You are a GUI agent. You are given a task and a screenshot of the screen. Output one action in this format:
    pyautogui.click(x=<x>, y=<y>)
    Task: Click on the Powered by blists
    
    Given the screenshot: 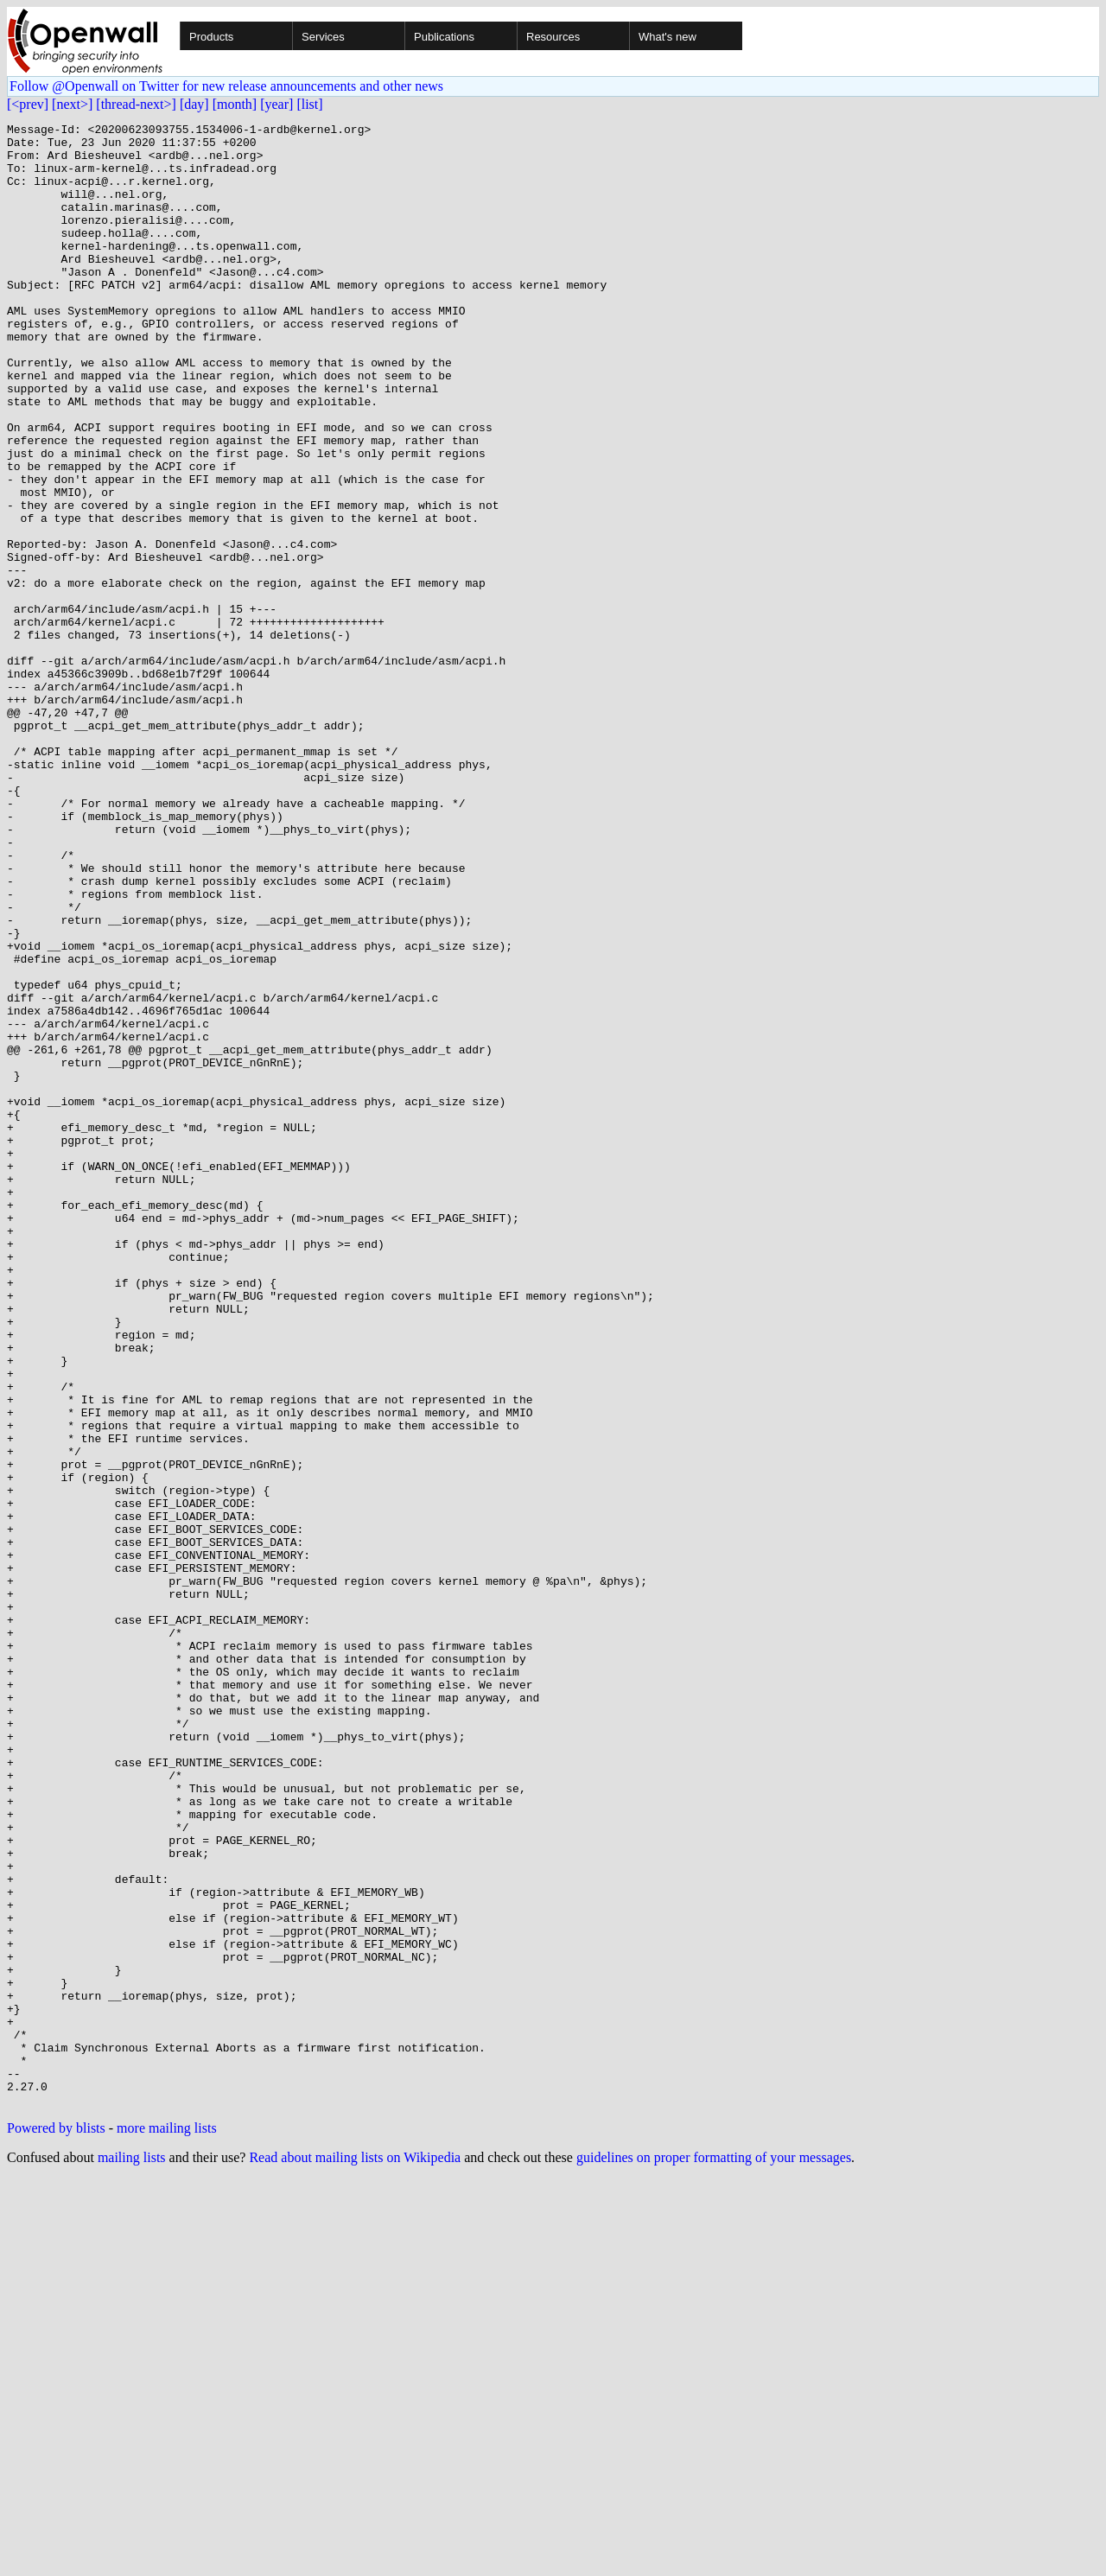 What is the action you would take?
    pyautogui.click(x=56, y=2524)
    